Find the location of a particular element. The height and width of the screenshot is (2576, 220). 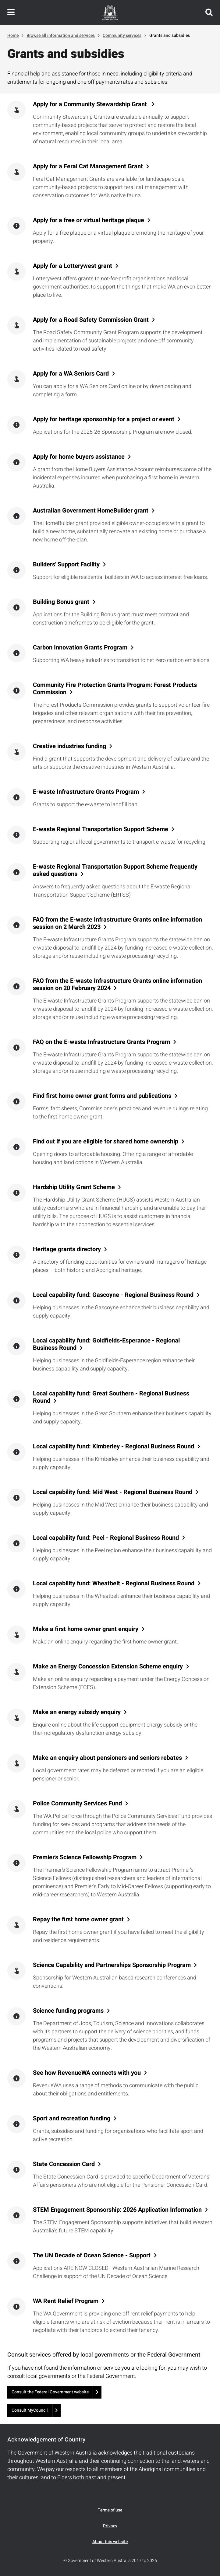

Make an enquiry about pensioners and seniors rebates is located at coordinates (107, 1758).